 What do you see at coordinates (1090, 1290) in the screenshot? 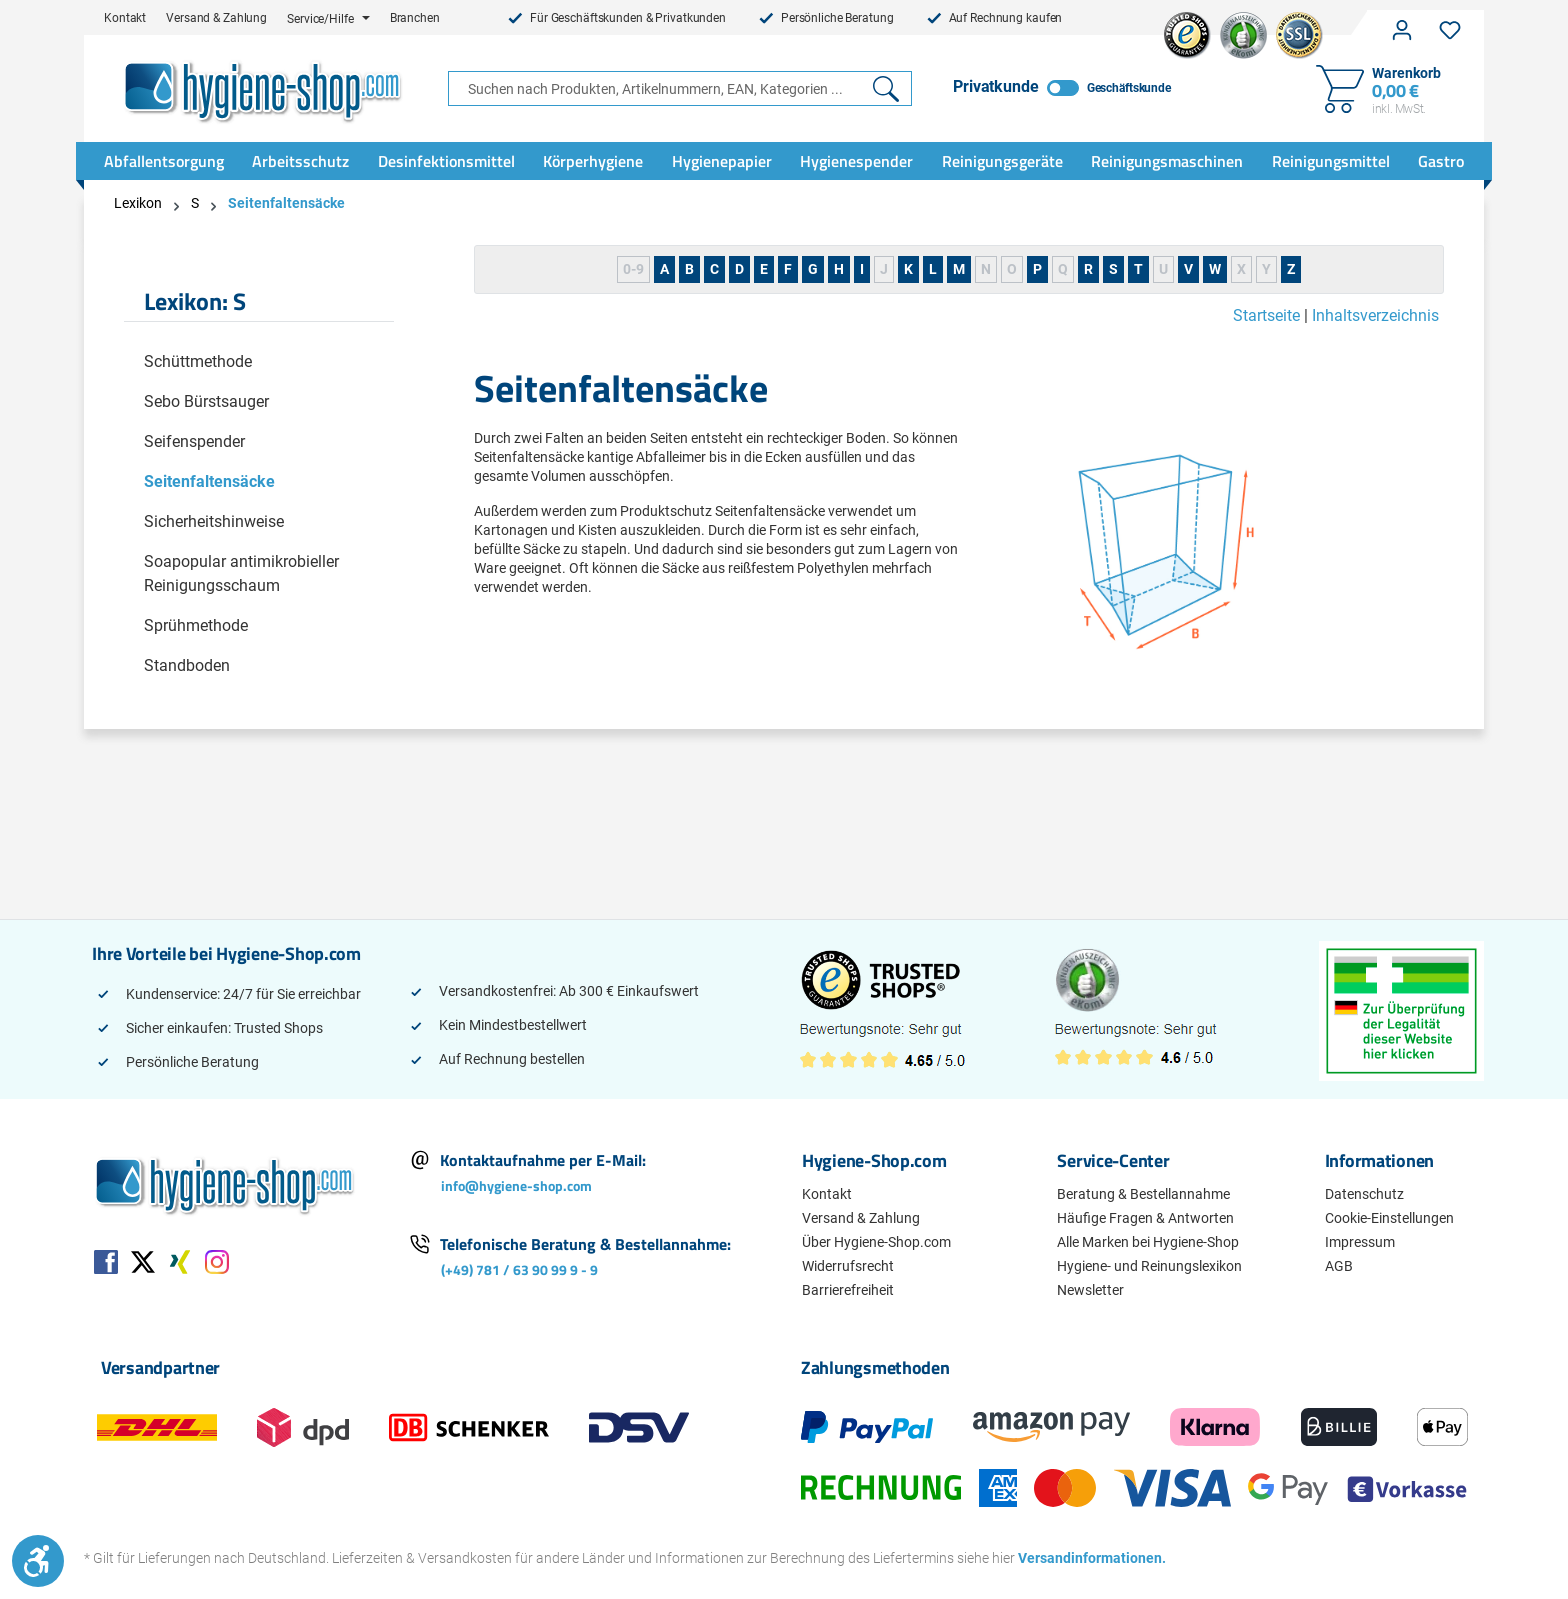
I see `Newsletter` at bounding box center [1090, 1290].